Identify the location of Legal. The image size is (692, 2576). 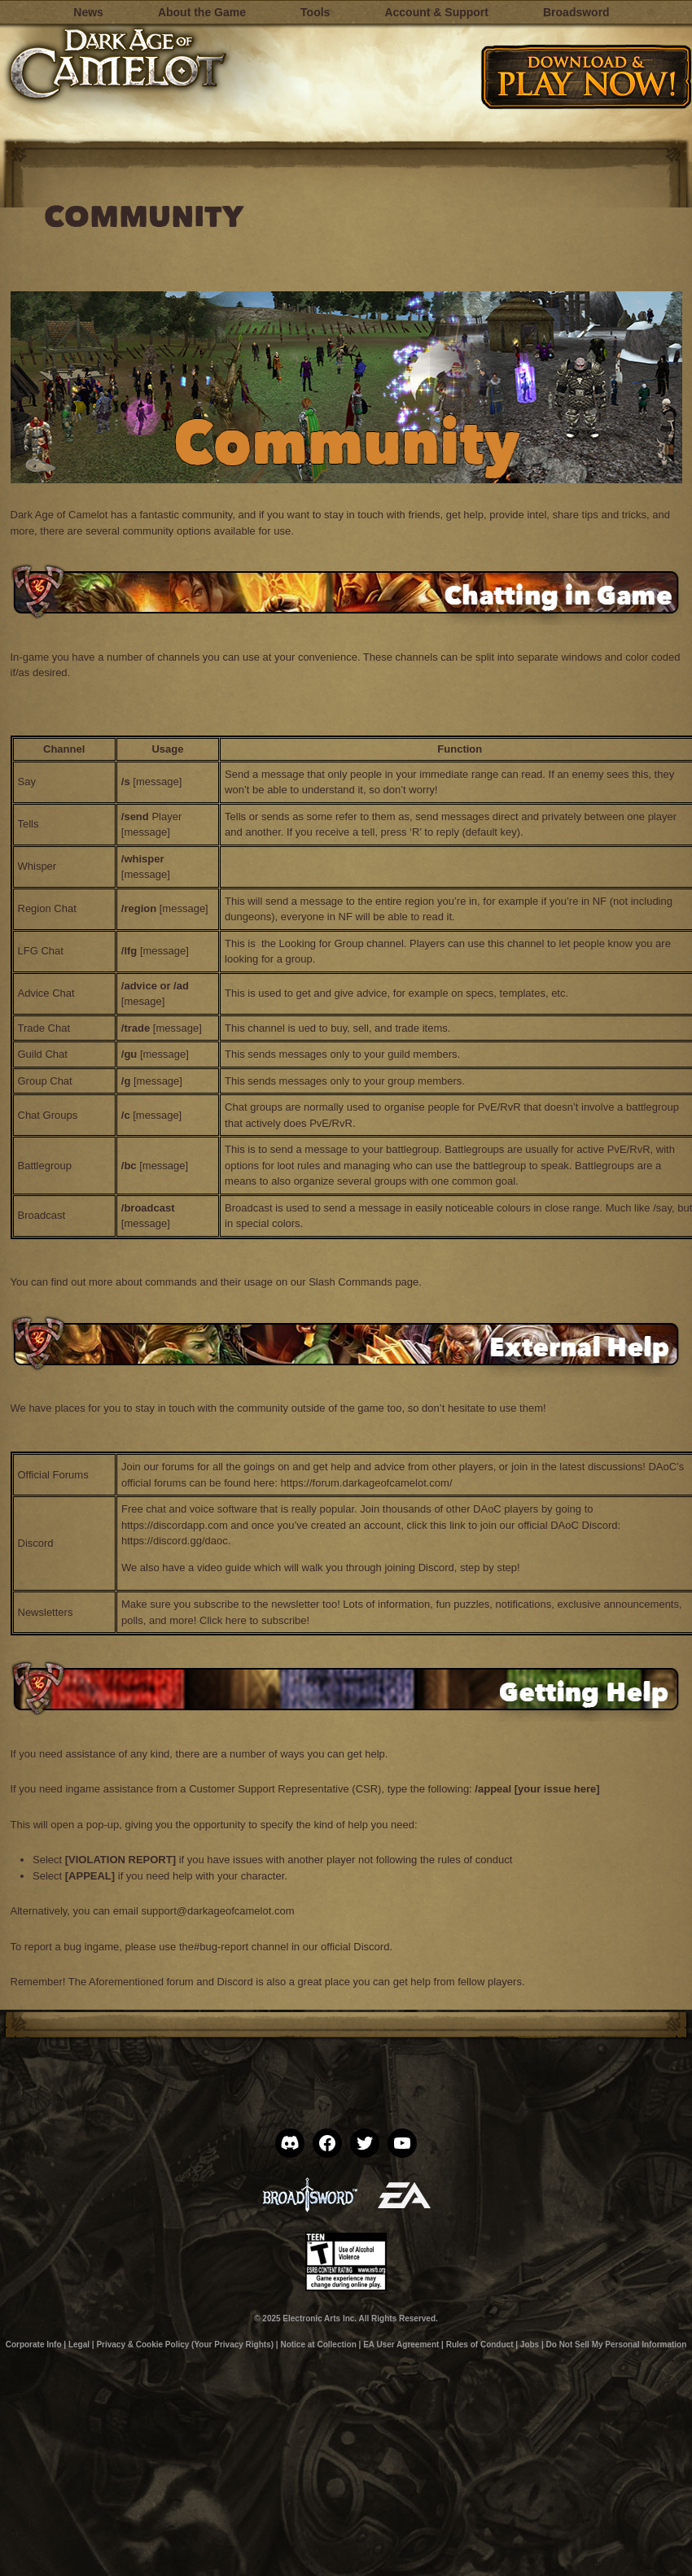
(79, 2344).